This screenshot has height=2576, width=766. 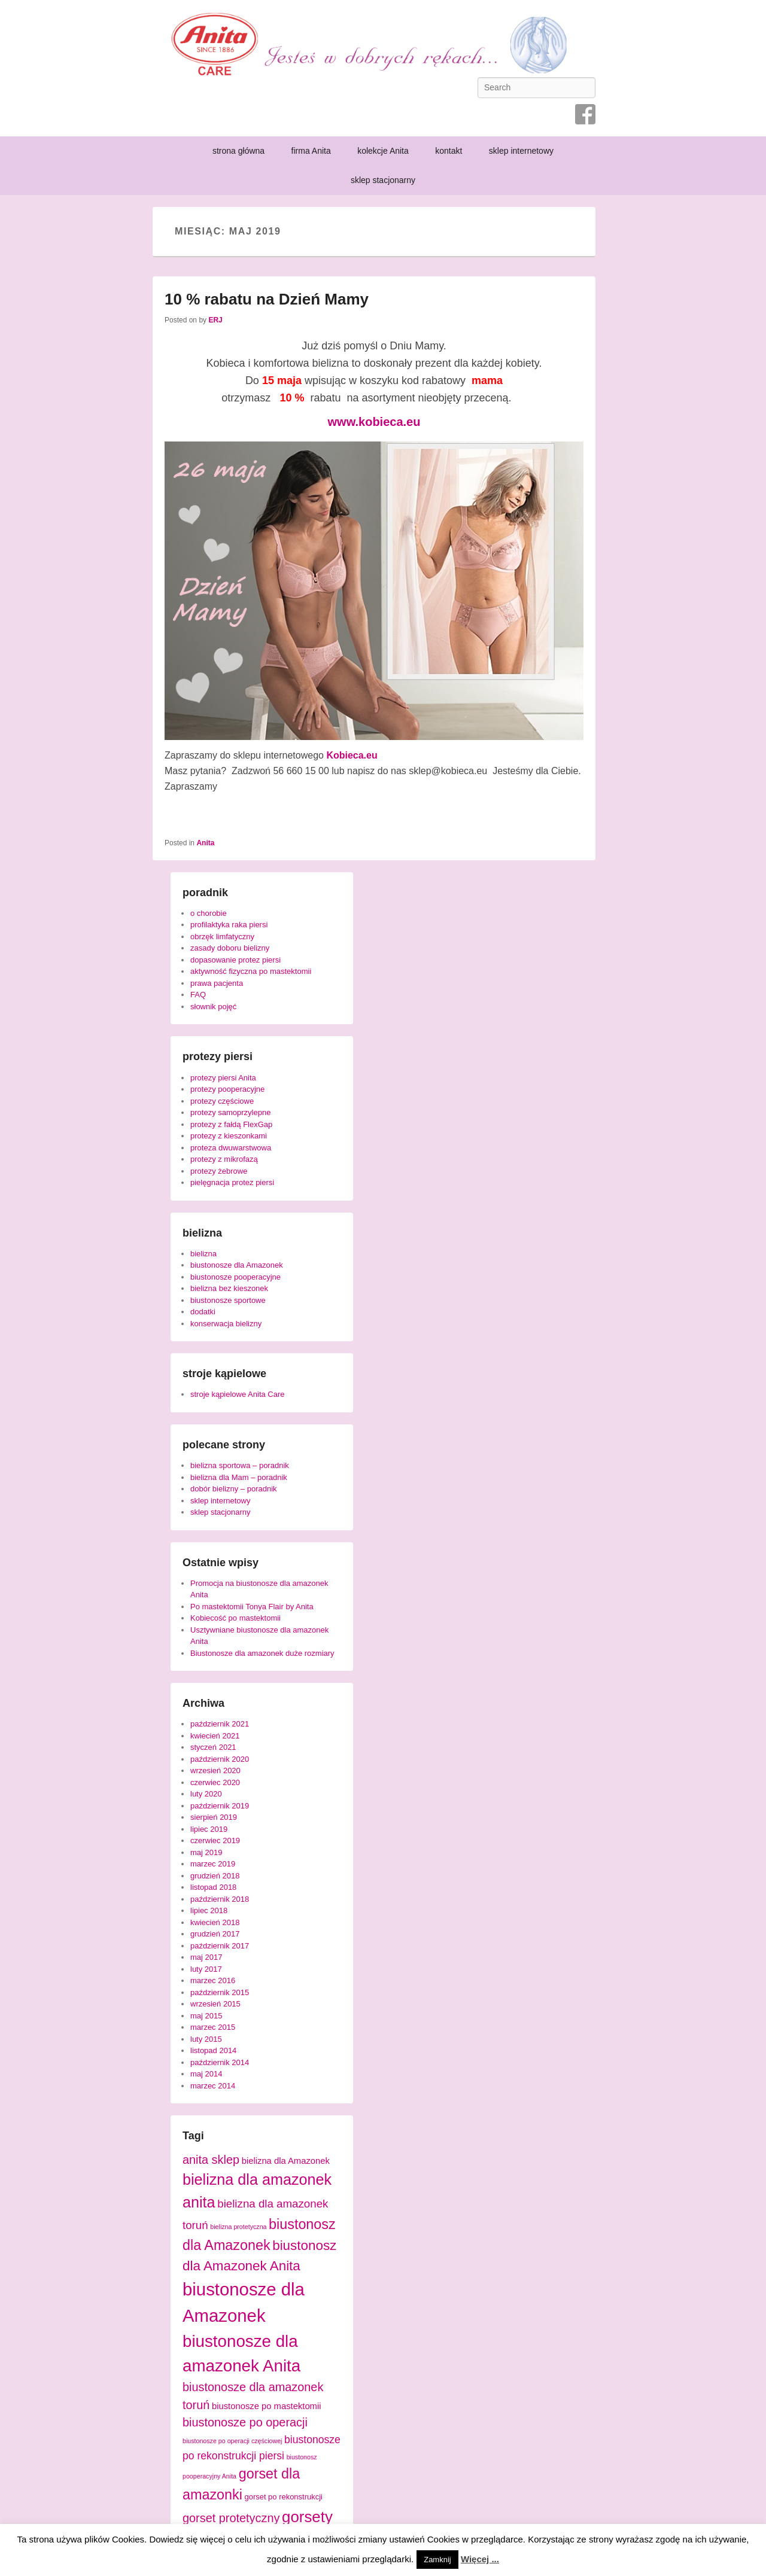 I want to click on Kobiecość po mastektomii, so click(x=235, y=1617).